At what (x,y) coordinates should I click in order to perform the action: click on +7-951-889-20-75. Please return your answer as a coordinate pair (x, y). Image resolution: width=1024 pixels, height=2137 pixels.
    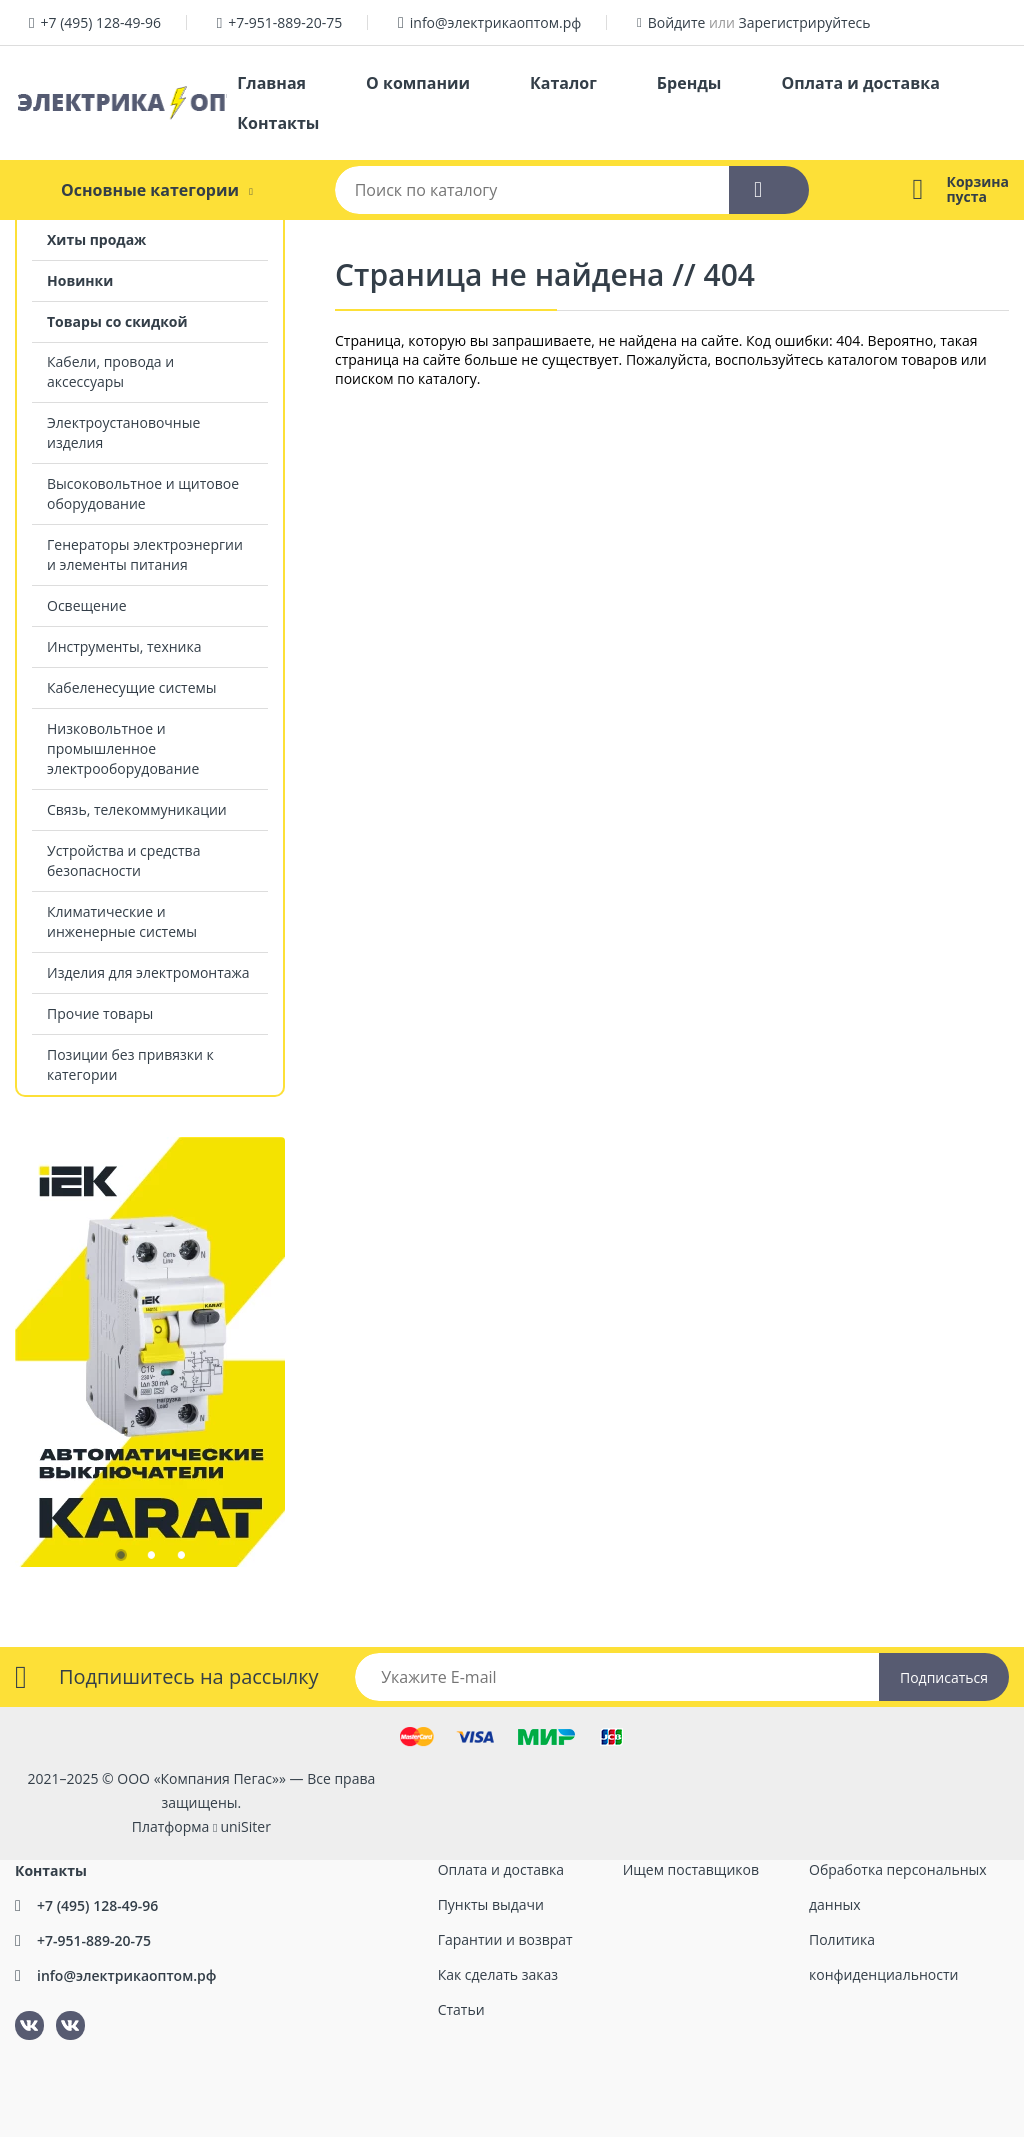
    Looking at the image, I should click on (285, 22).